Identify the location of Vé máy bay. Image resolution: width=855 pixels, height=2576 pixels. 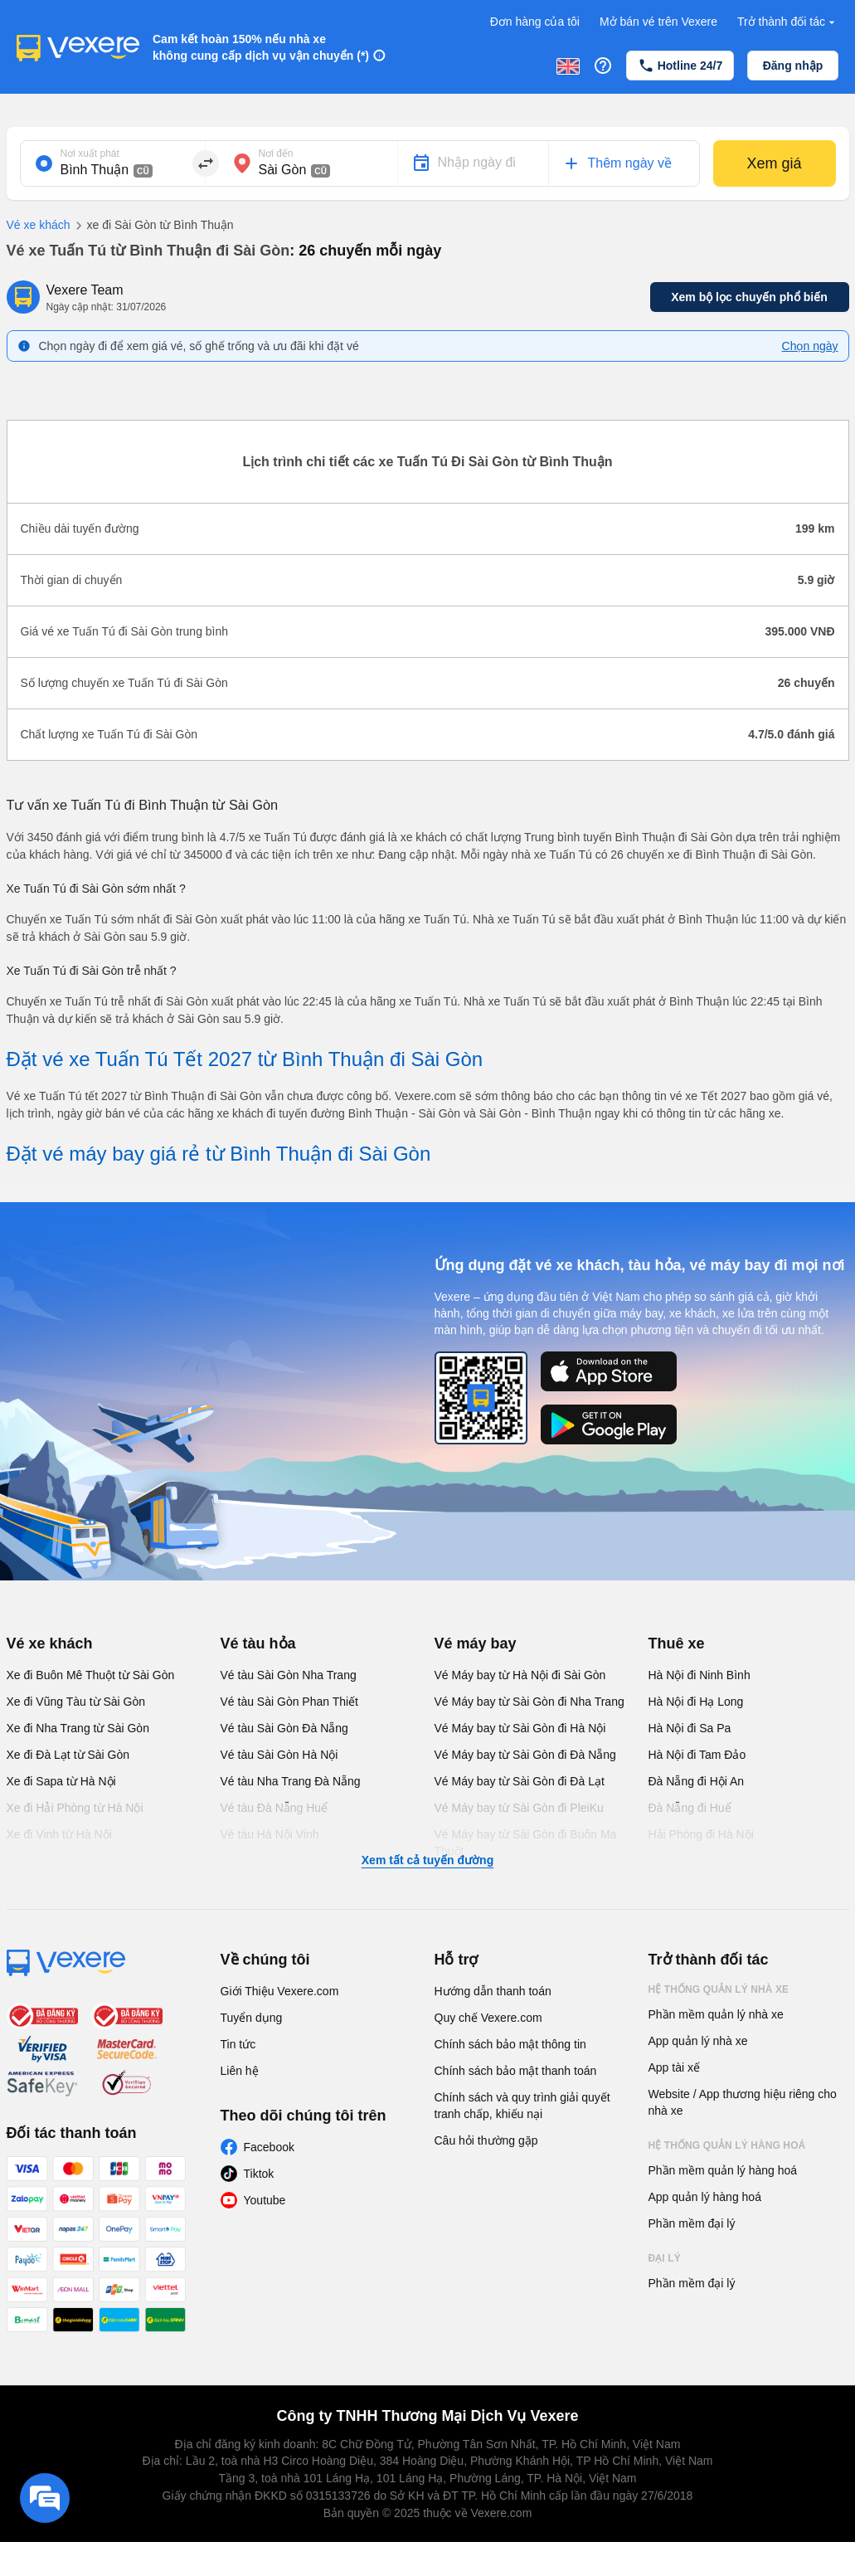
(476, 1643).